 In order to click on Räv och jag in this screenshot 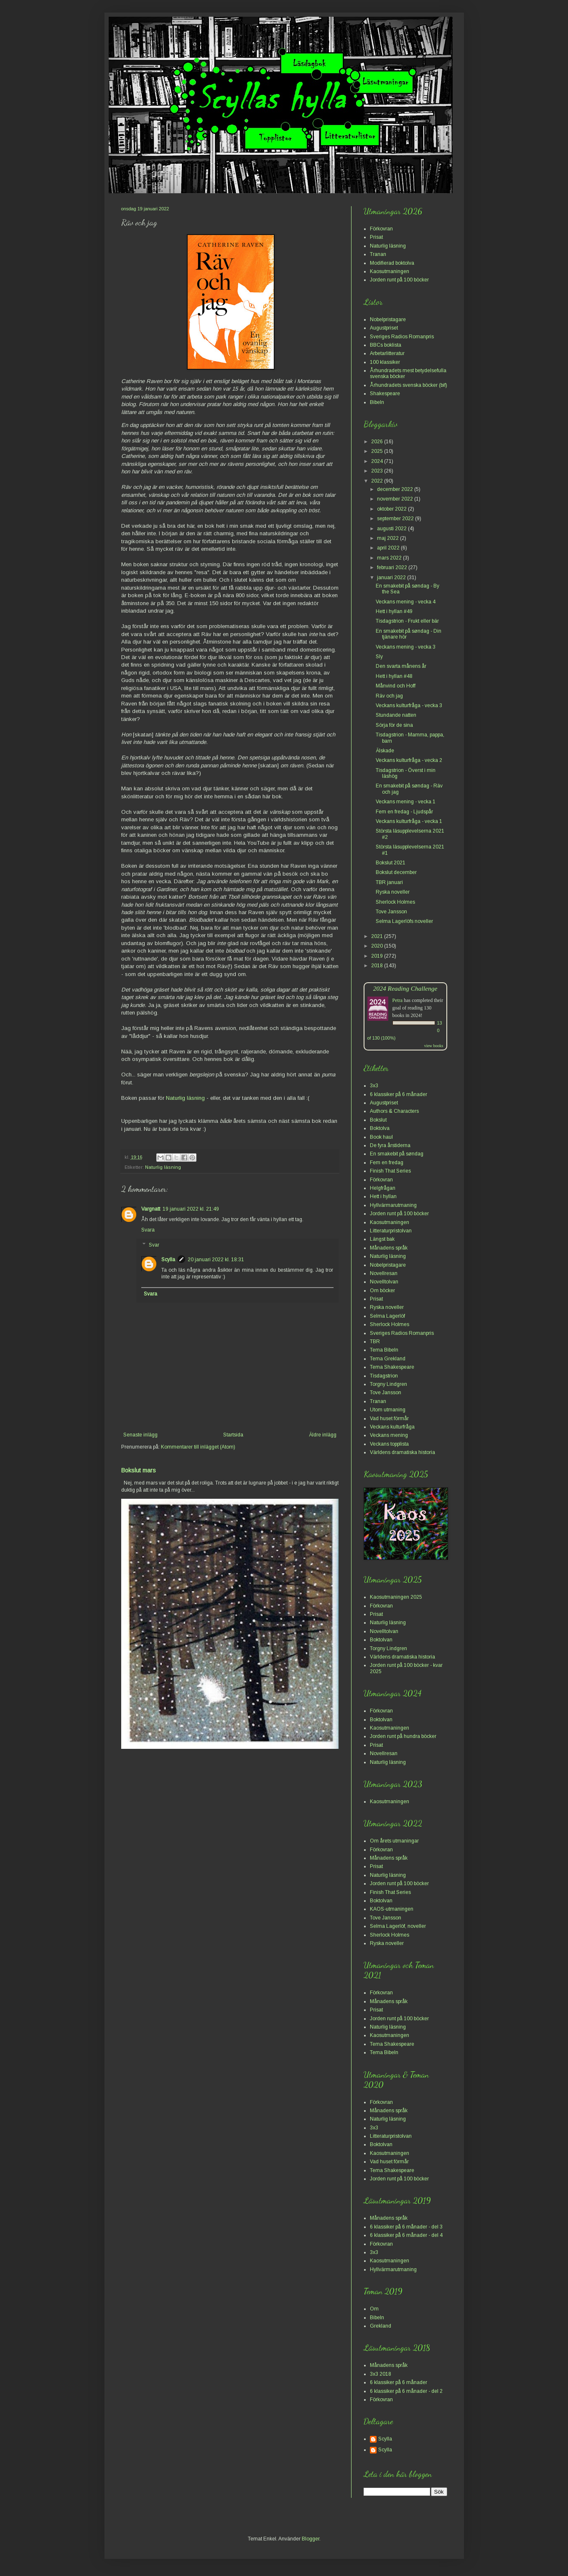, I will do `click(389, 696)`.